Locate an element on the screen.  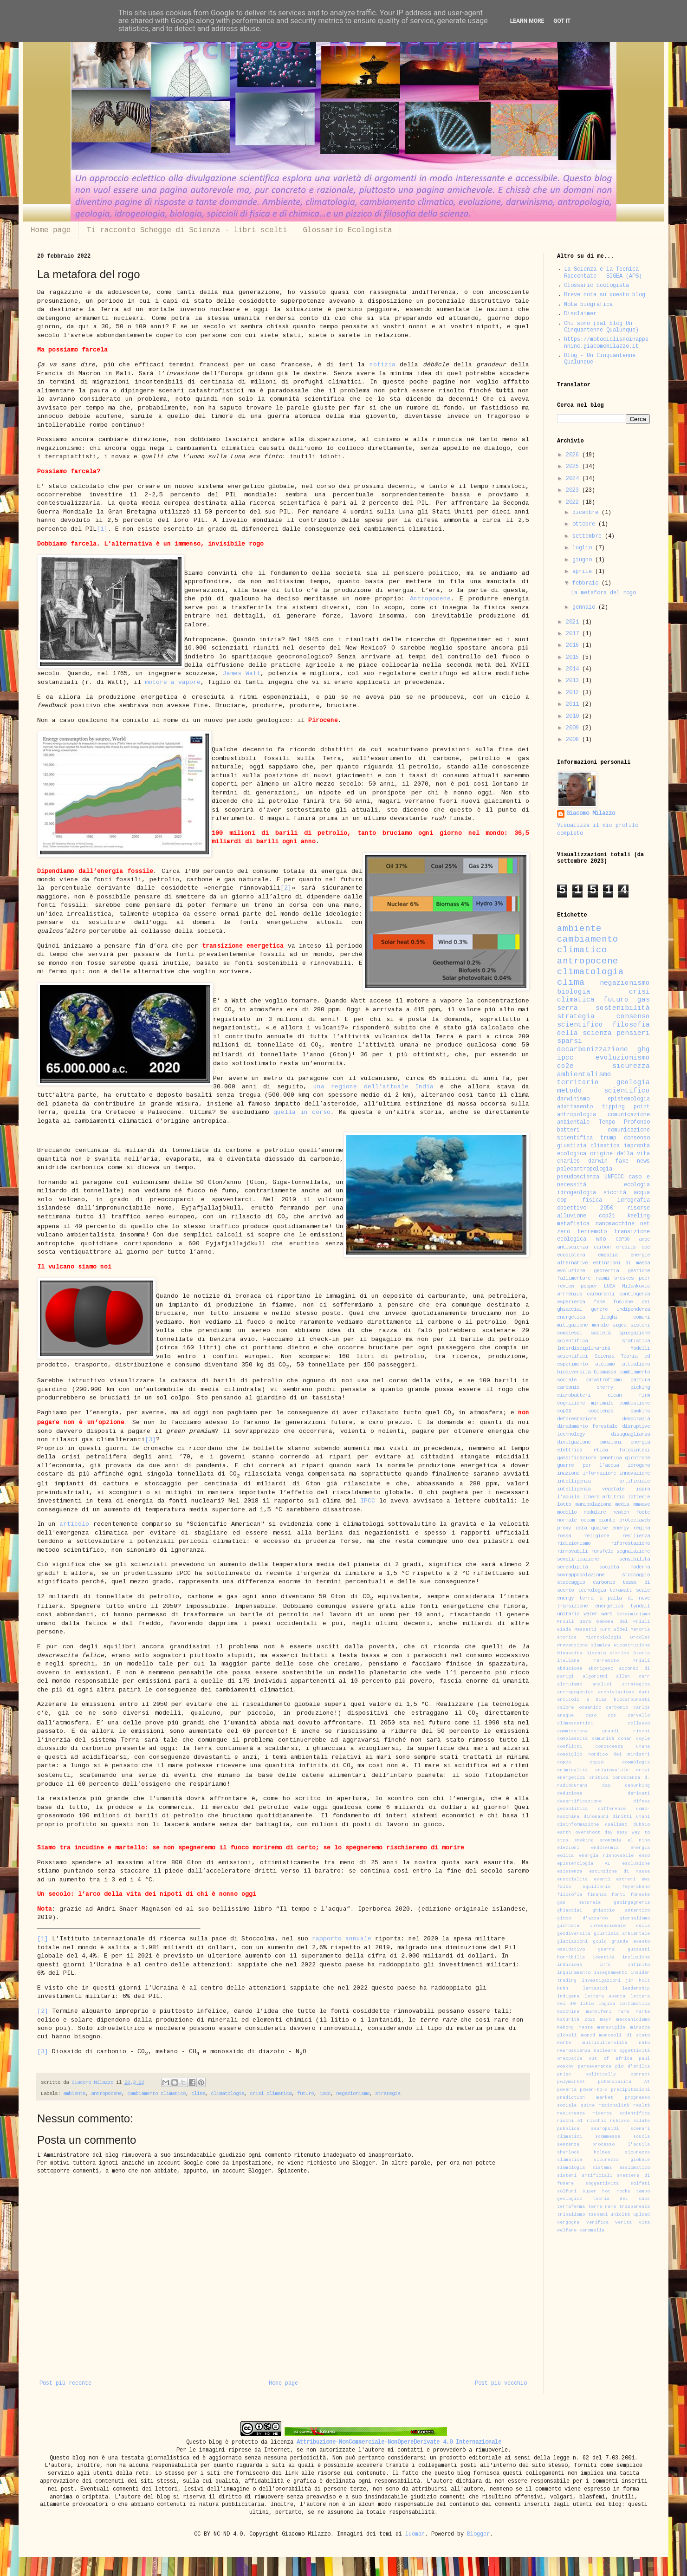
febbraio is located at coordinates (587, 583).